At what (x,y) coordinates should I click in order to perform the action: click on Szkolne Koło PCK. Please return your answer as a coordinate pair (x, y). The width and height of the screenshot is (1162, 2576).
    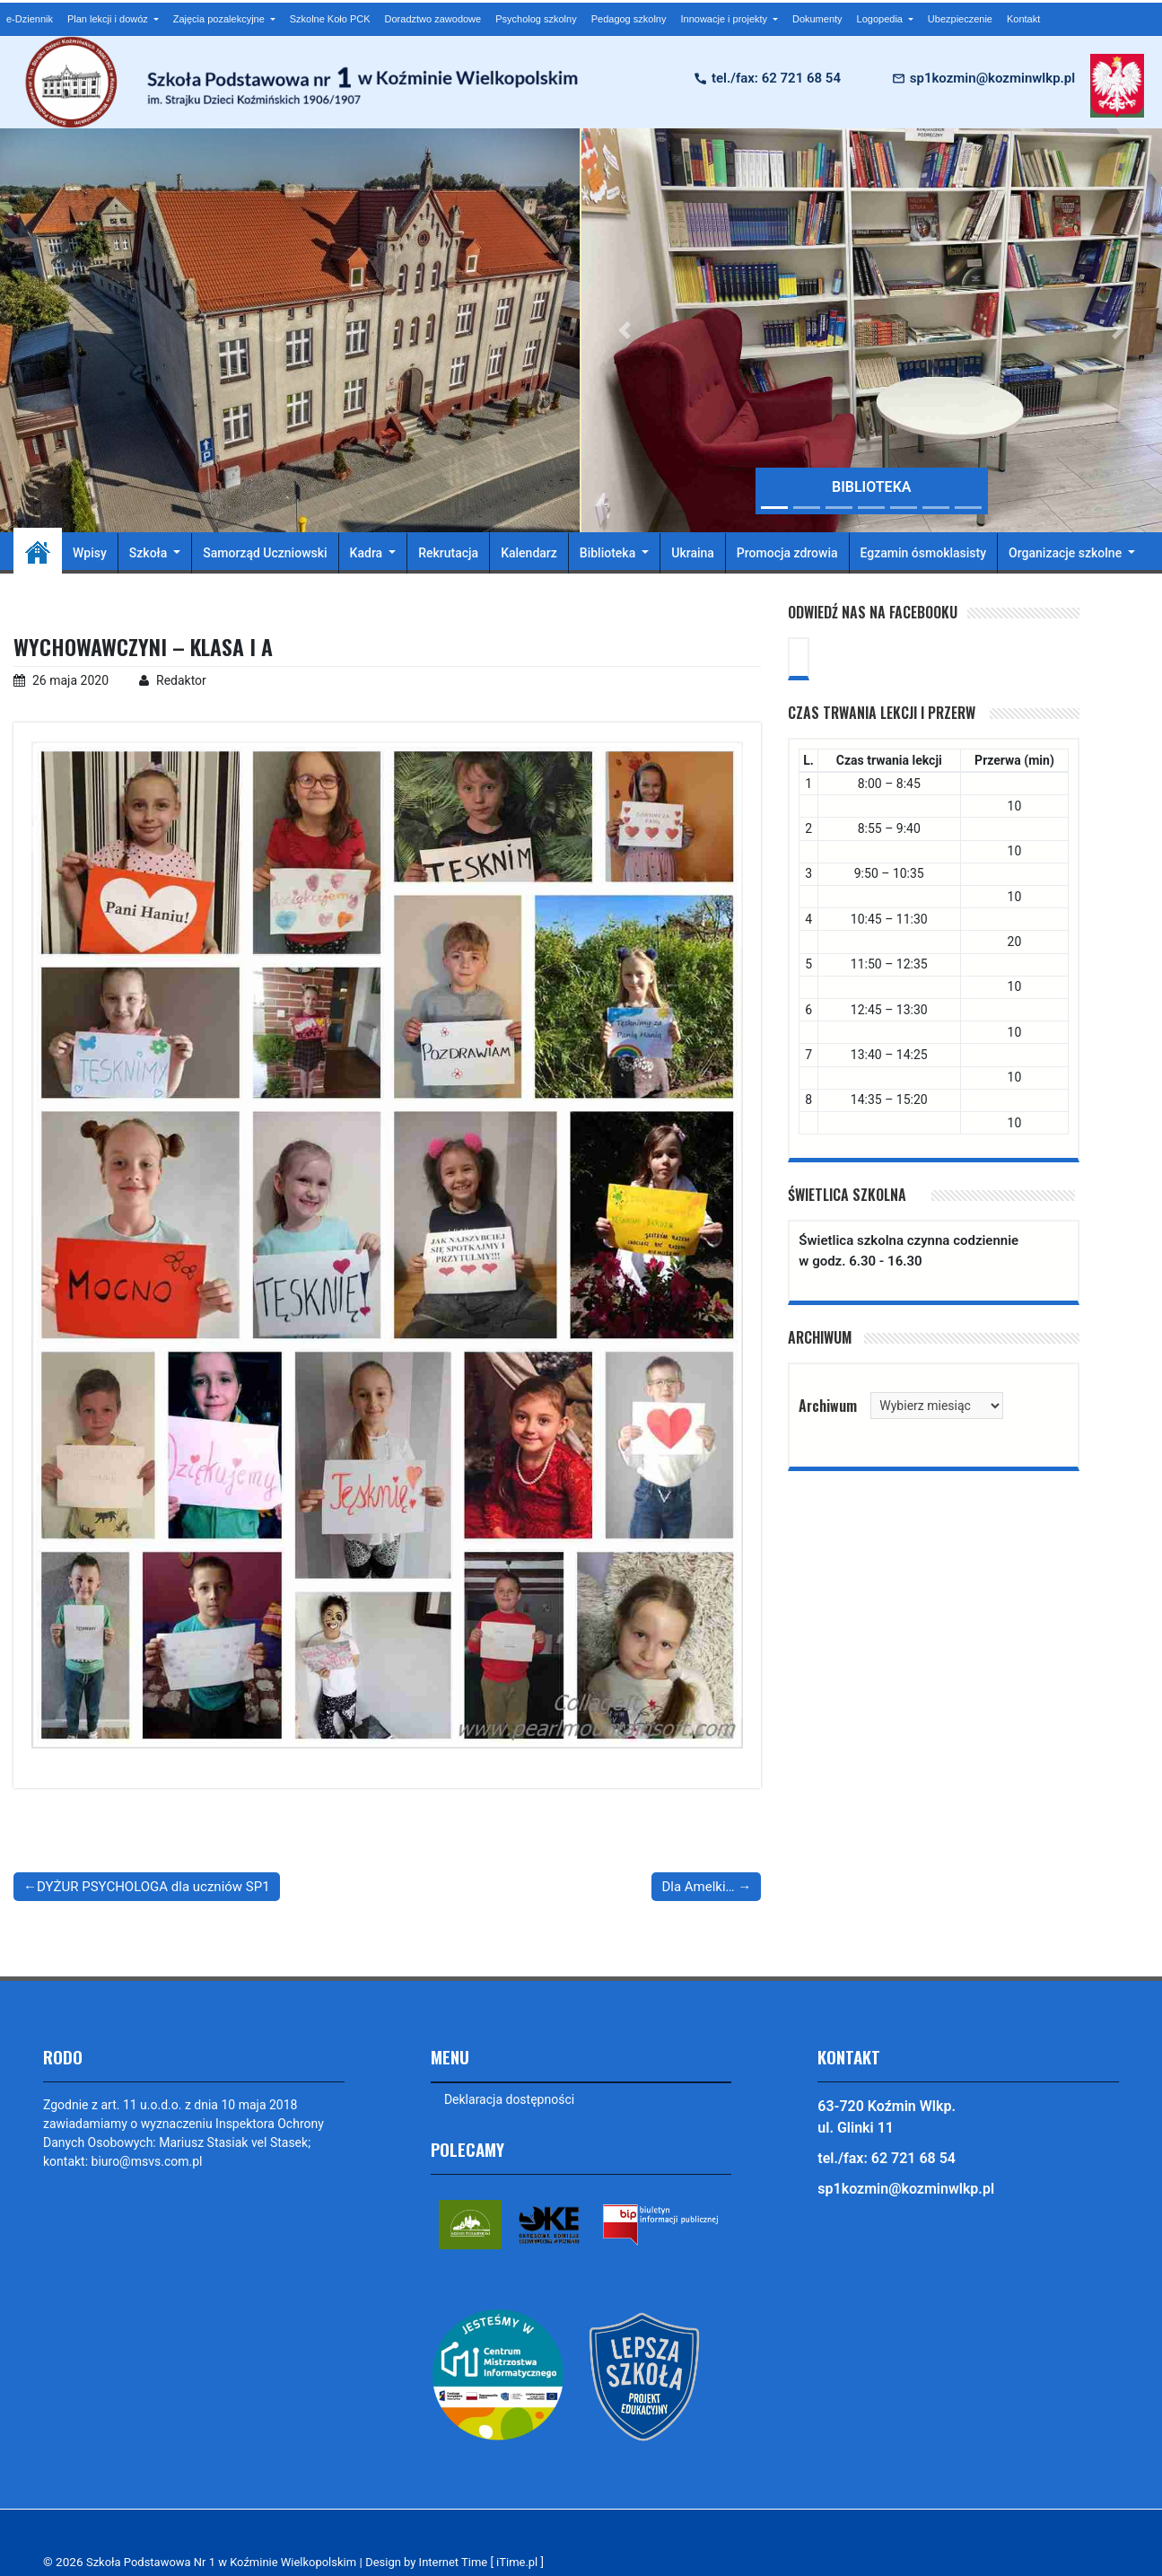
    Looking at the image, I should click on (330, 18).